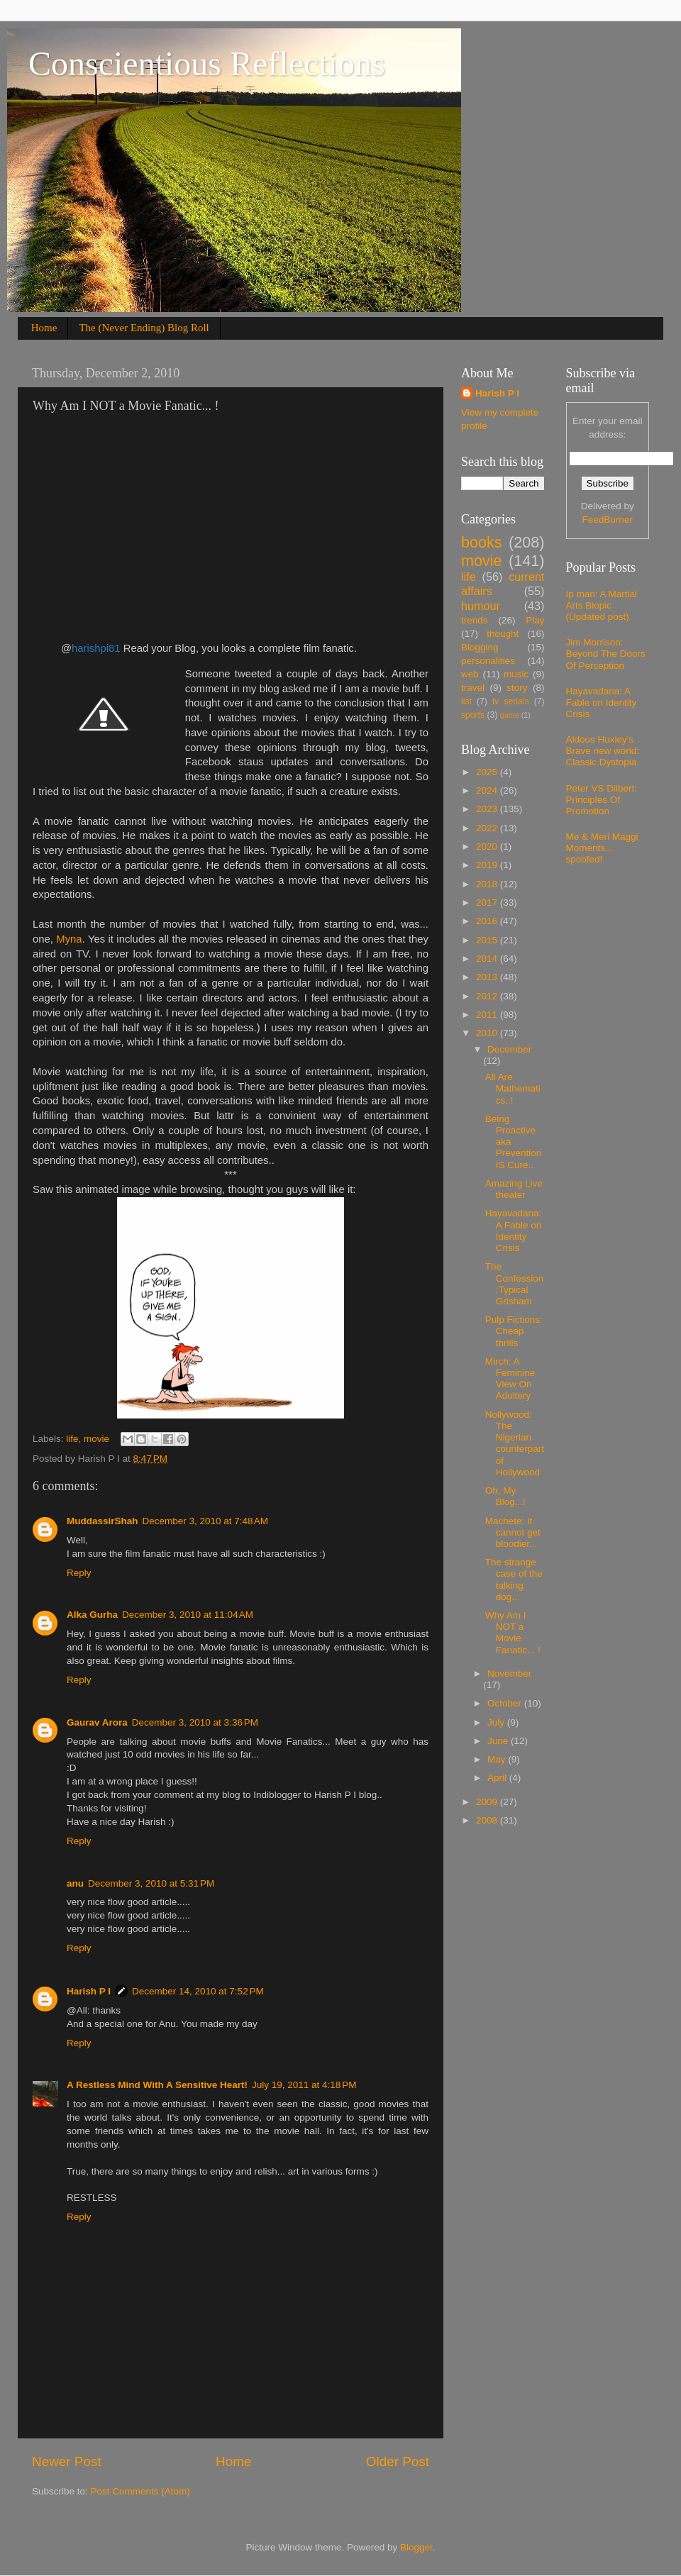 This screenshot has height=2576, width=681. I want to click on Older Post, so click(397, 2461).